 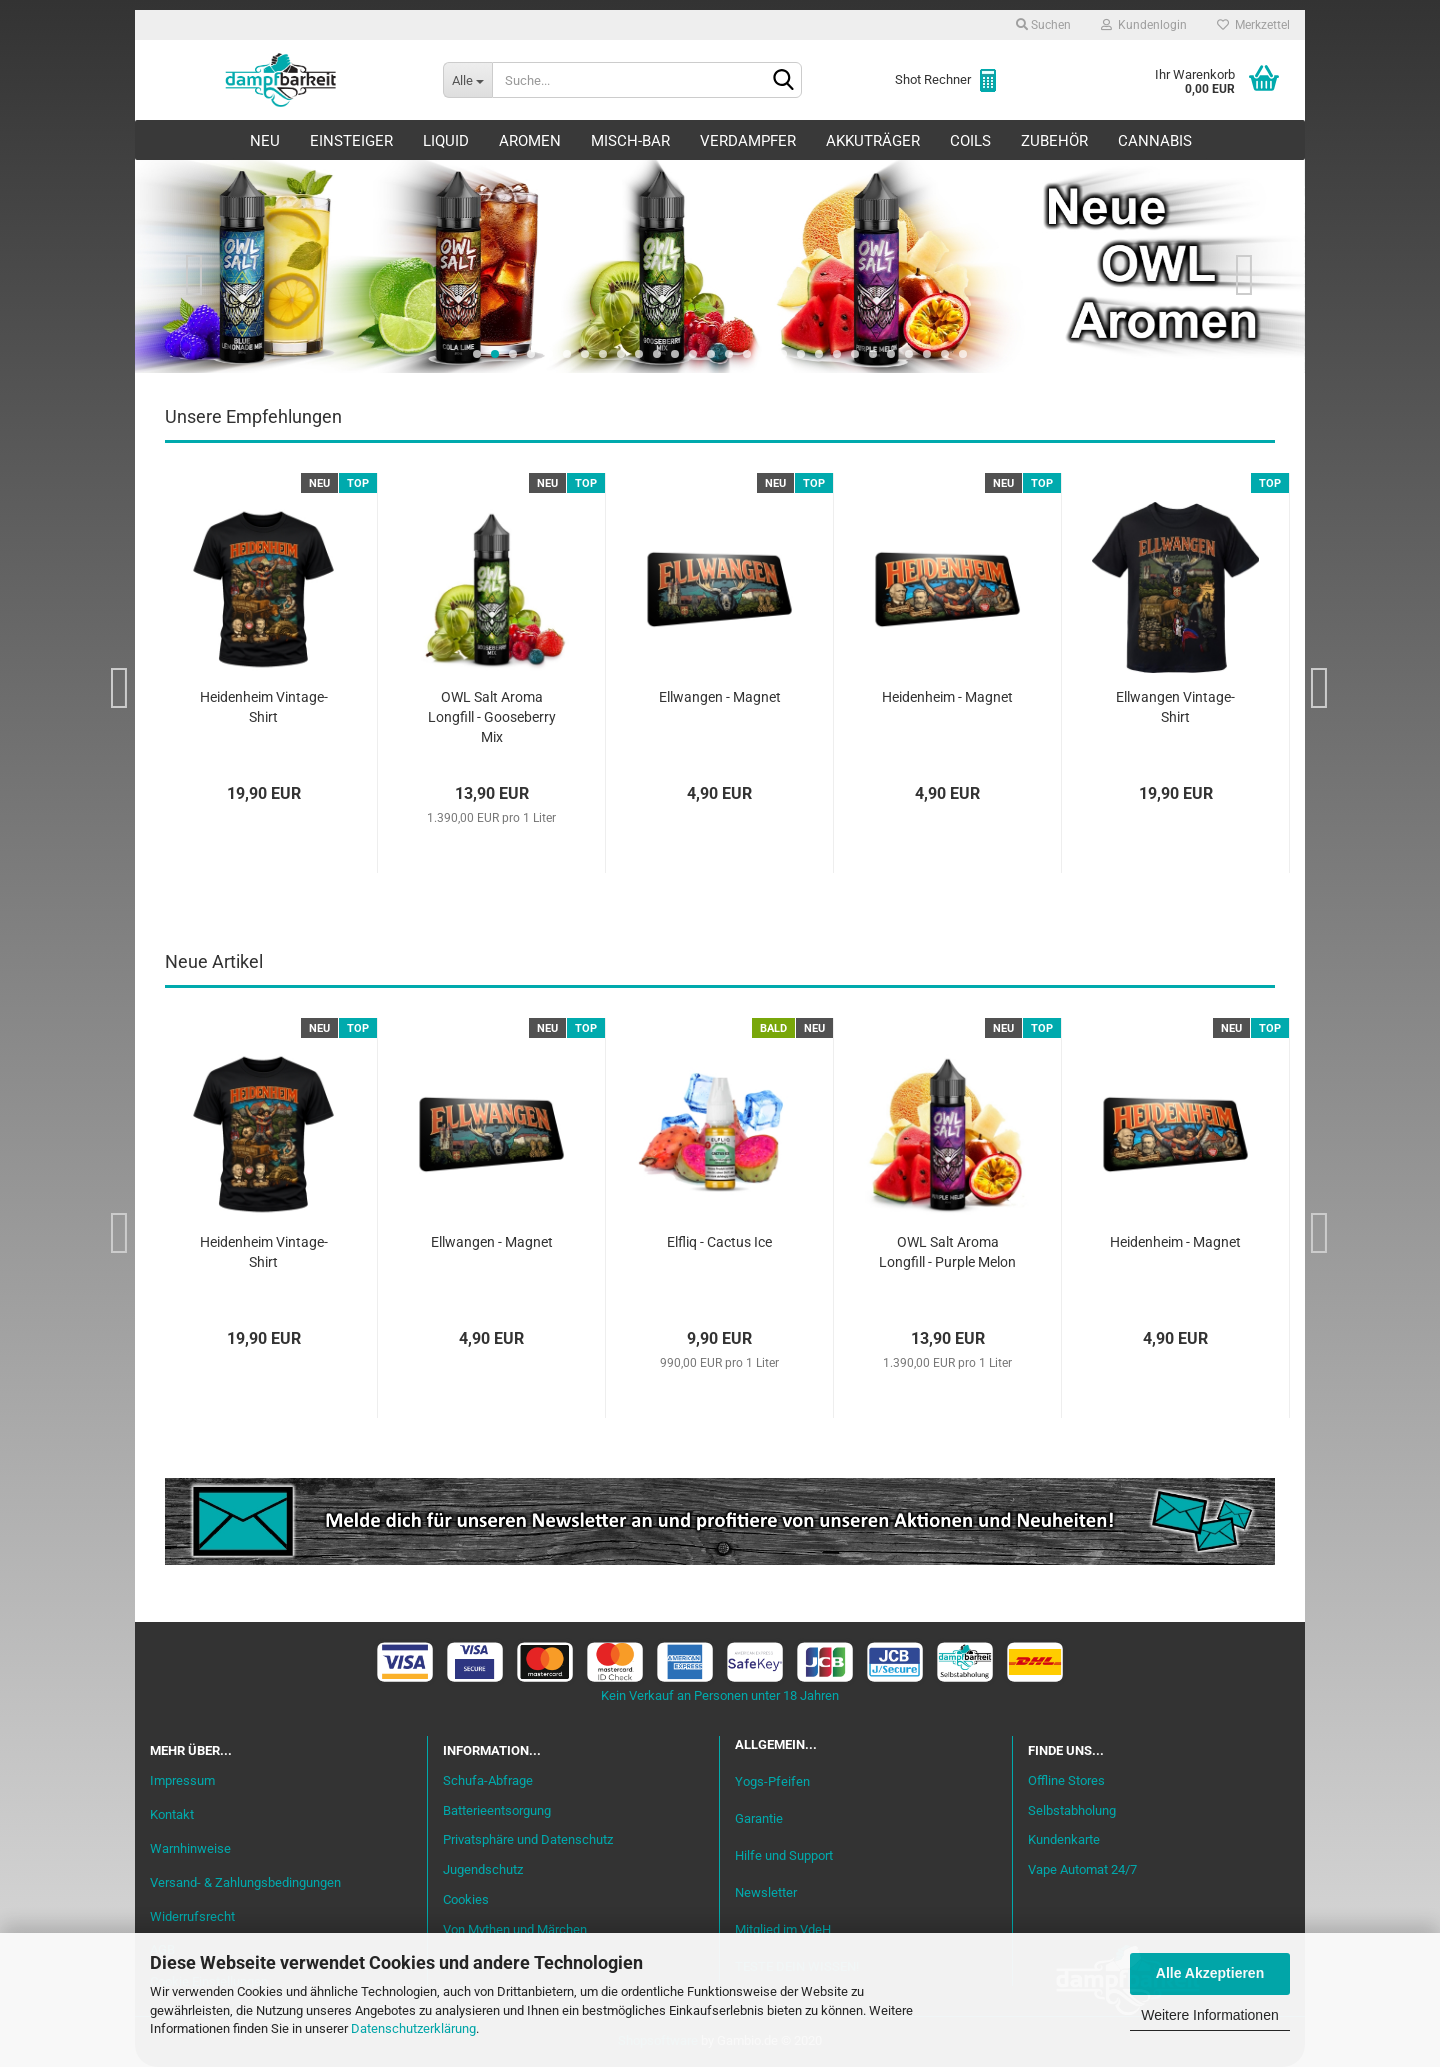 What do you see at coordinates (1064, 1839) in the screenshot?
I see `Kundenkarte` at bounding box center [1064, 1839].